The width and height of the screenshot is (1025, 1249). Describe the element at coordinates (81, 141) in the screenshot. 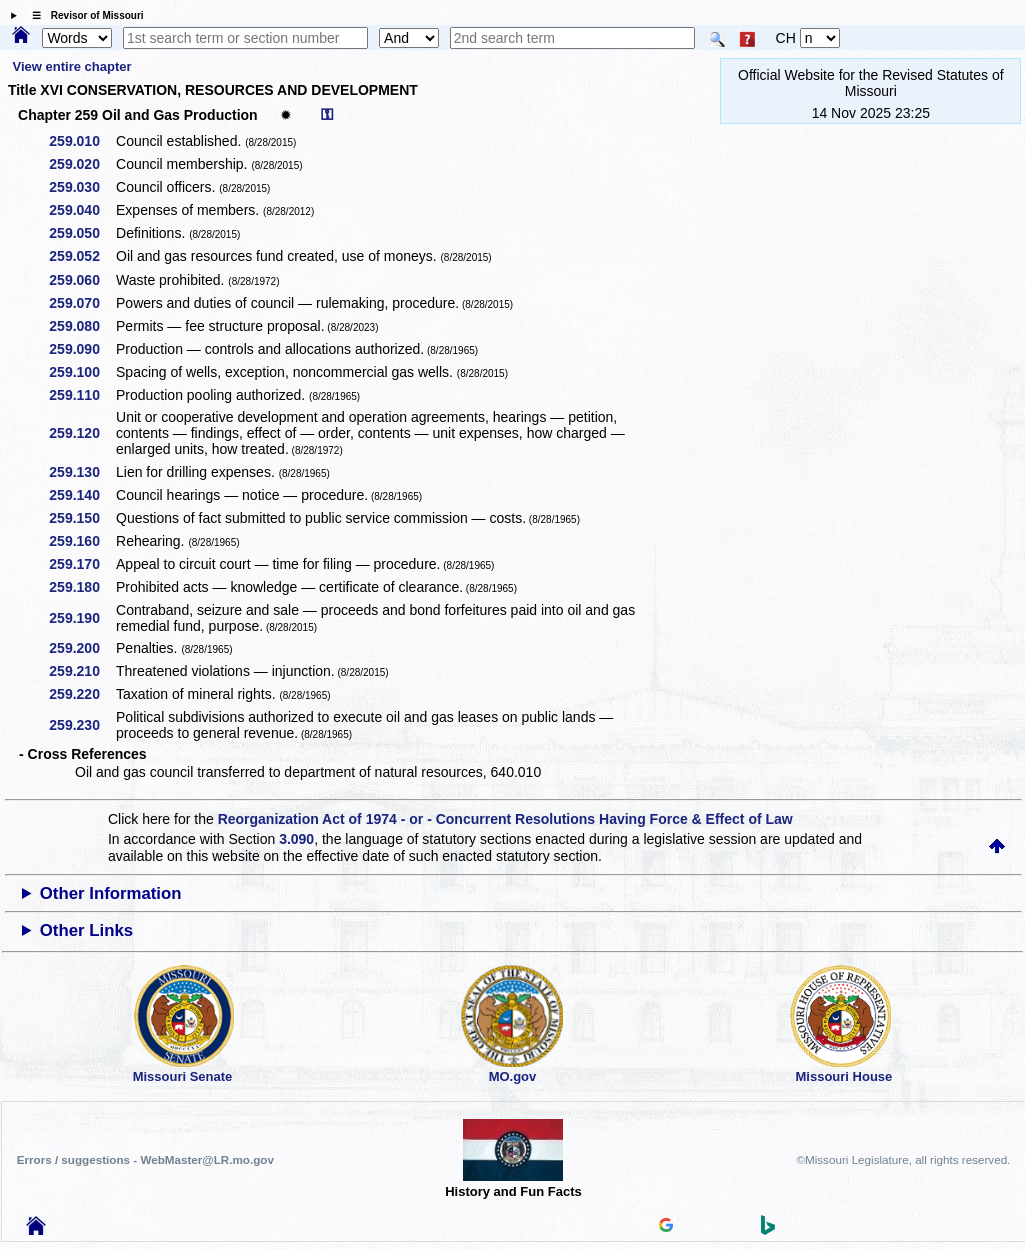

I see `259.010` at that location.